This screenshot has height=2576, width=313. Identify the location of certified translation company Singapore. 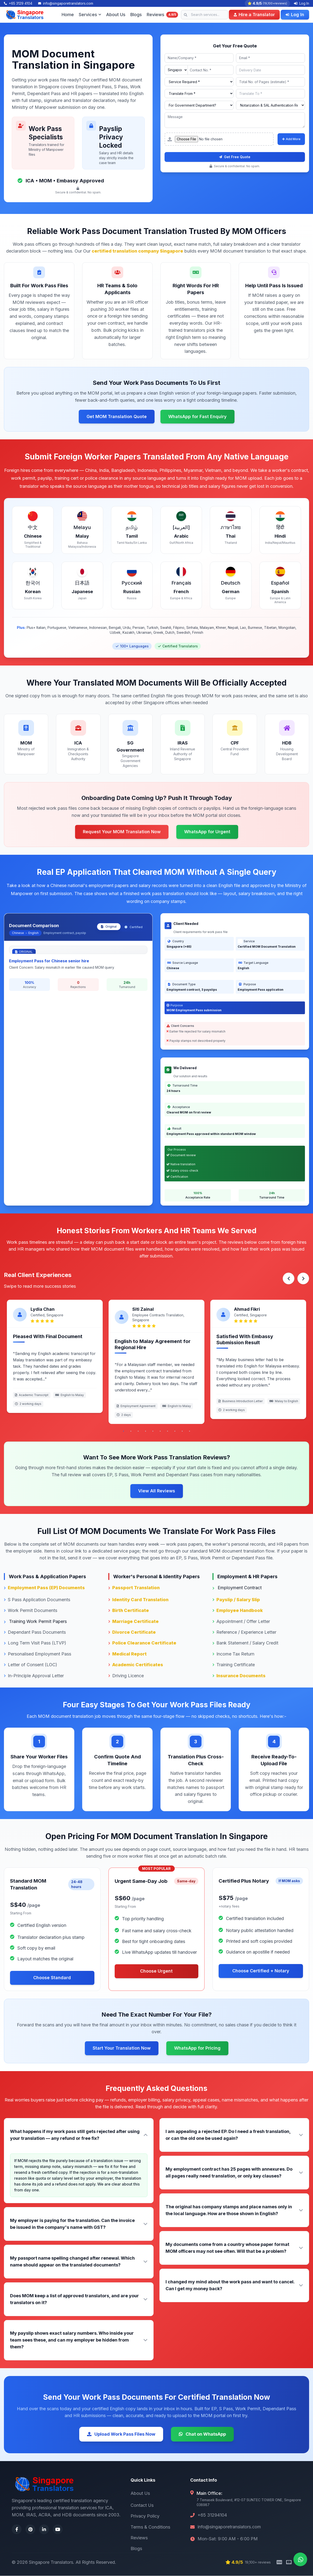
(137, 251).